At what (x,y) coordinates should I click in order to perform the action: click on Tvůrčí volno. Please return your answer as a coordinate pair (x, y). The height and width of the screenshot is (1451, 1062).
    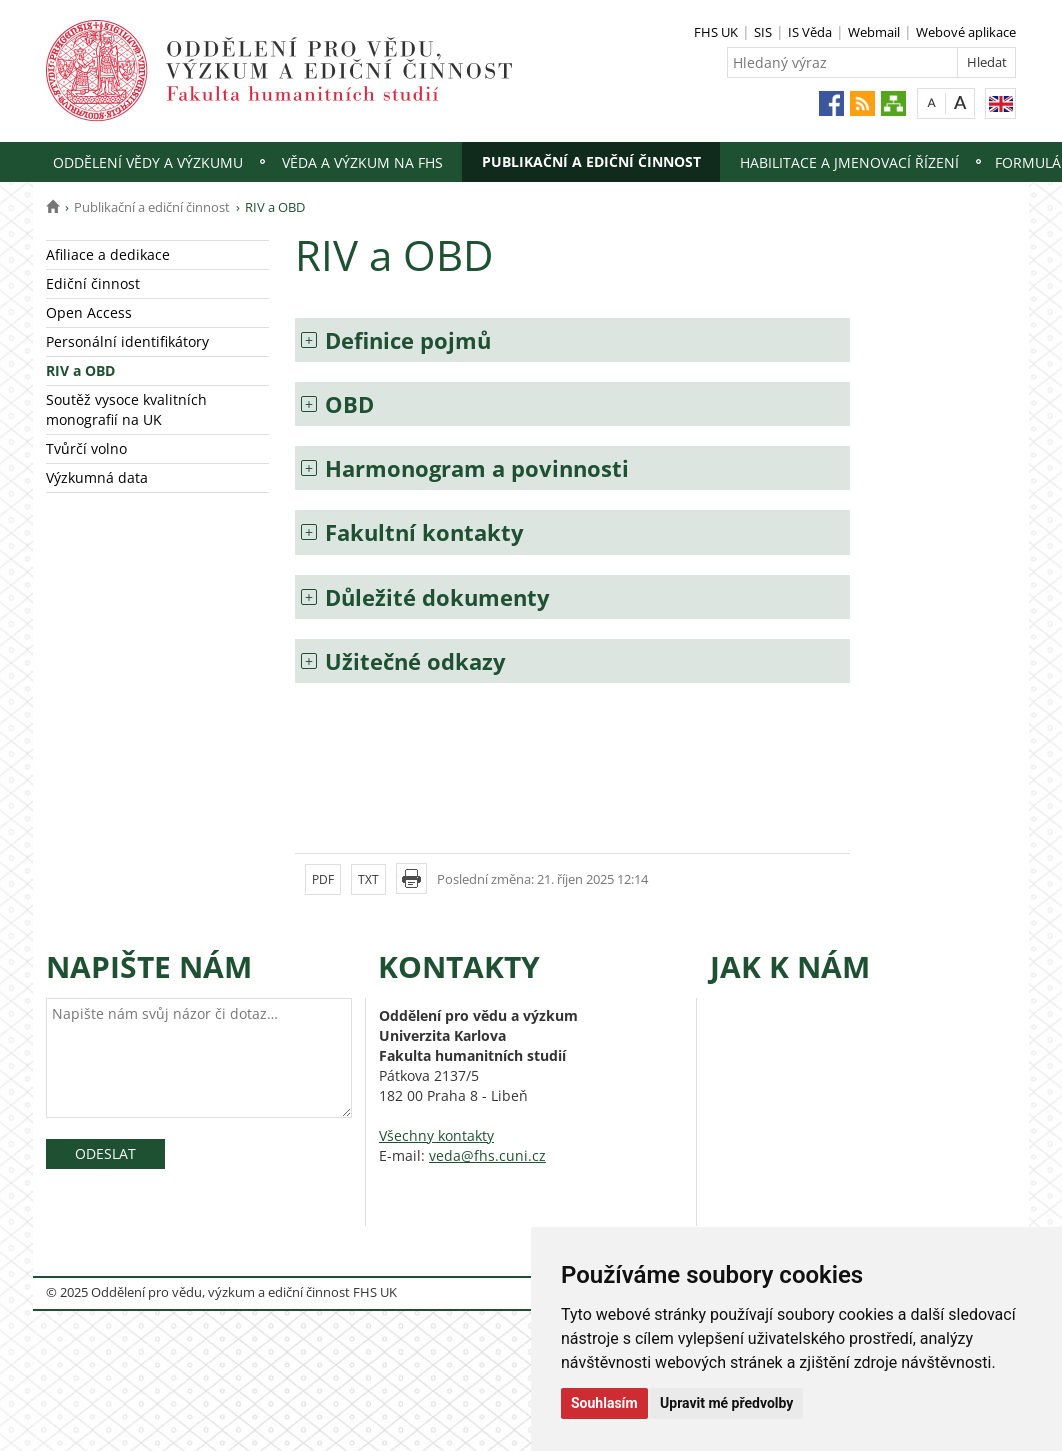
    Looking at the image, I should click on (86, 448).